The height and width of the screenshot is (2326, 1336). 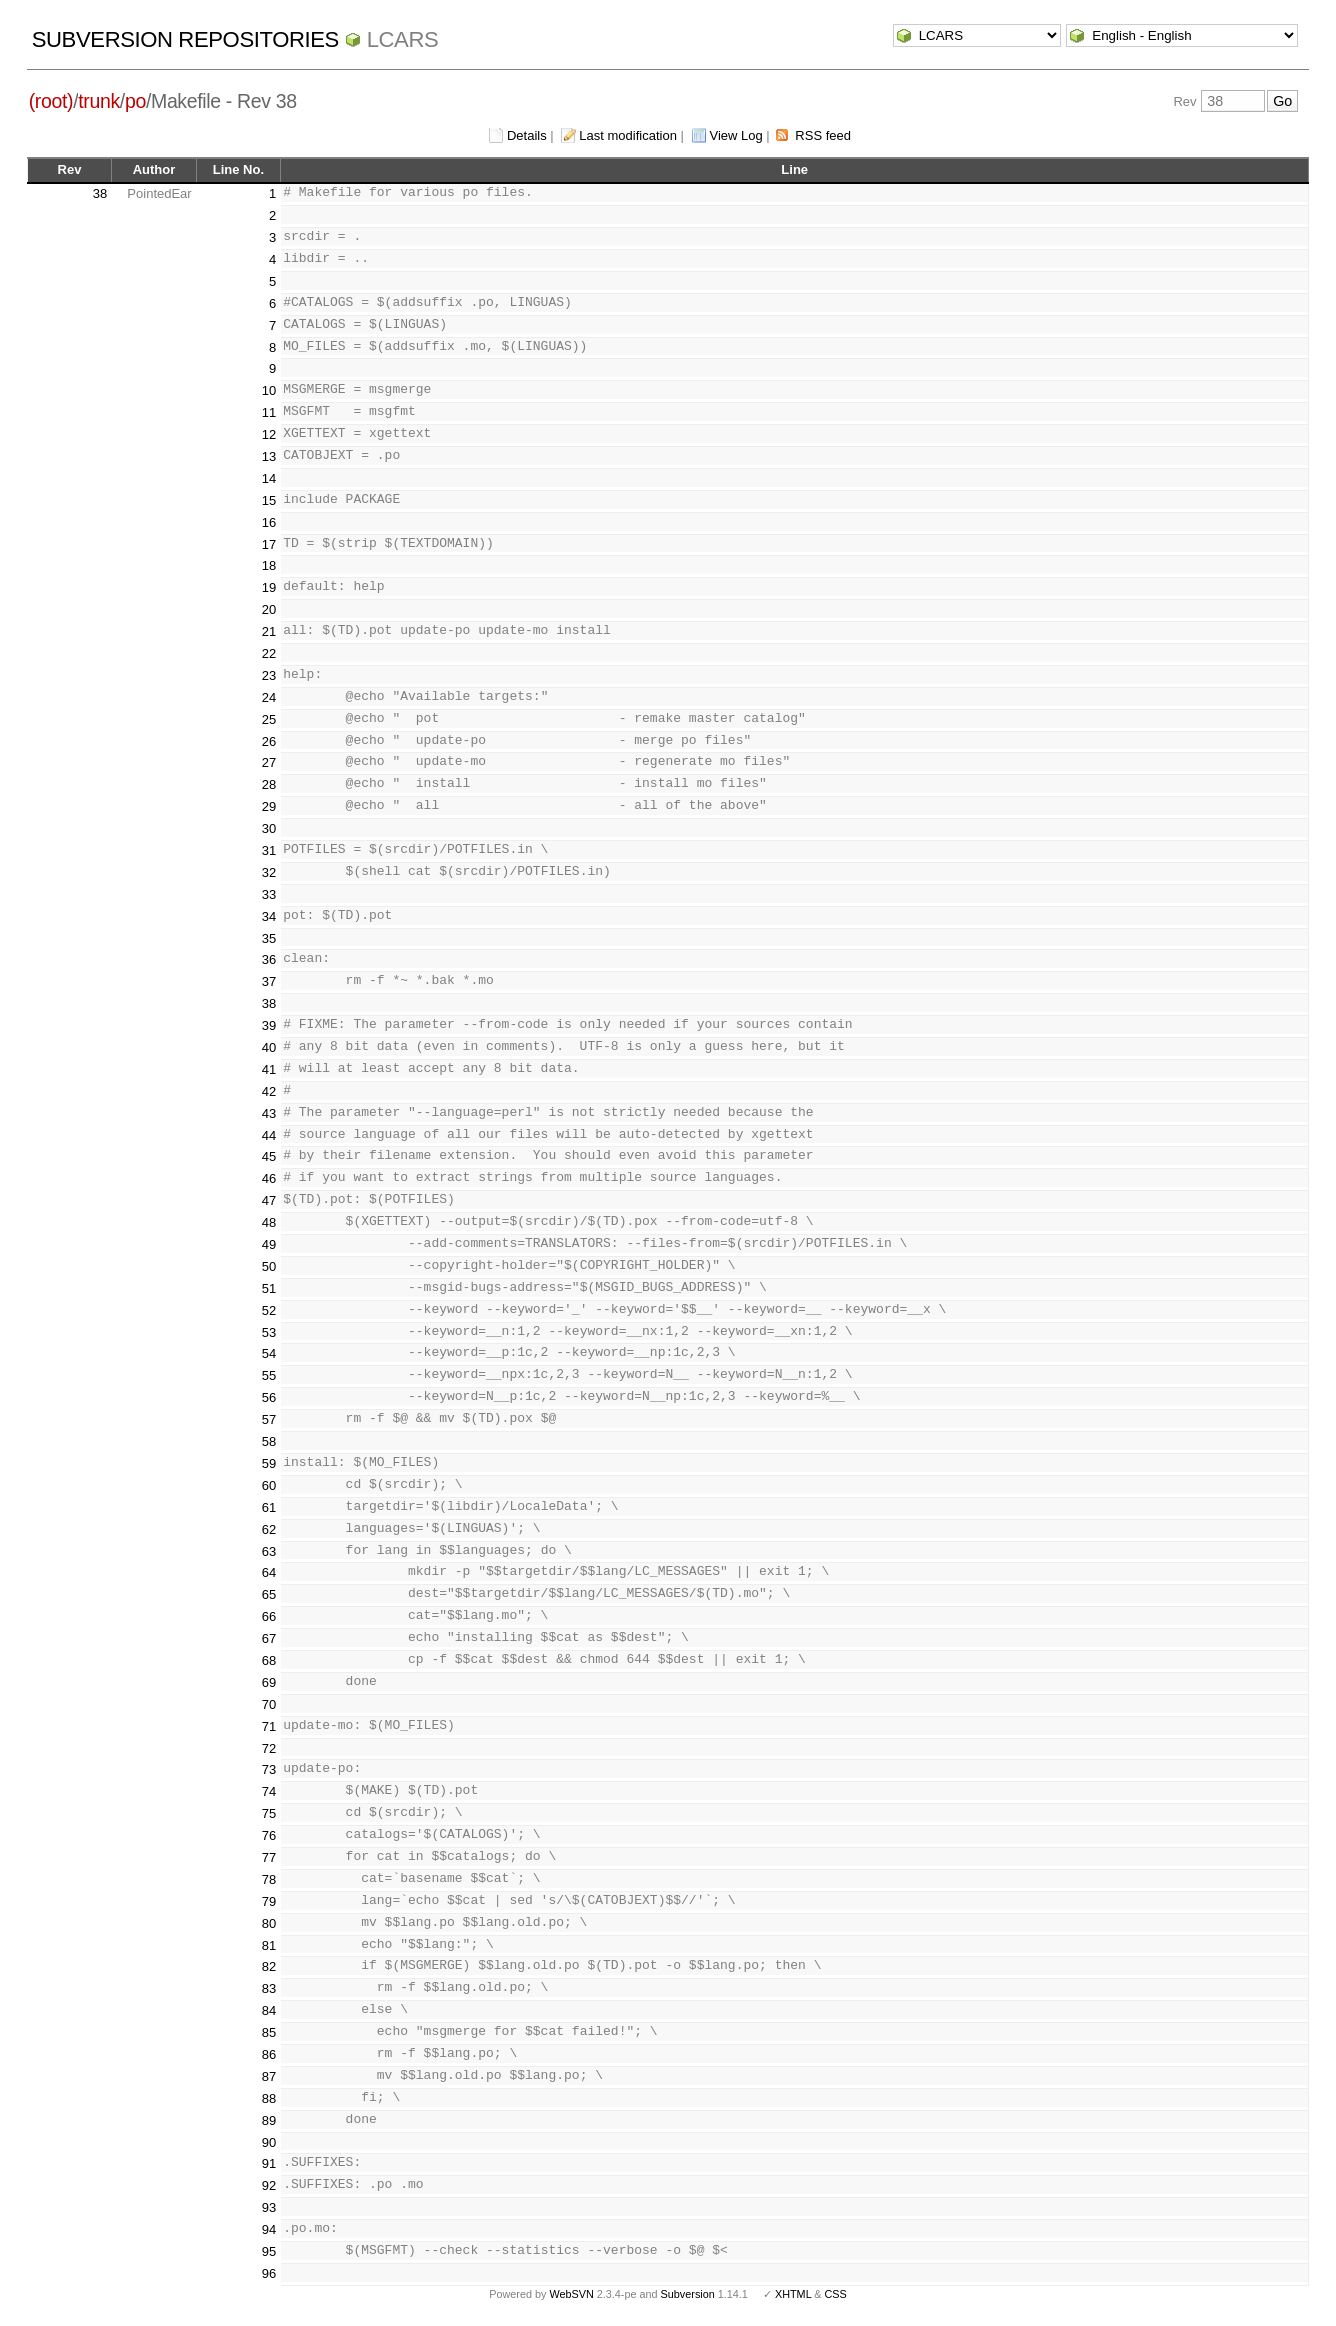 What do you see at coordinates (269, 1901) in the screenshot?
I see `79` at bounding box center [269, 1901].